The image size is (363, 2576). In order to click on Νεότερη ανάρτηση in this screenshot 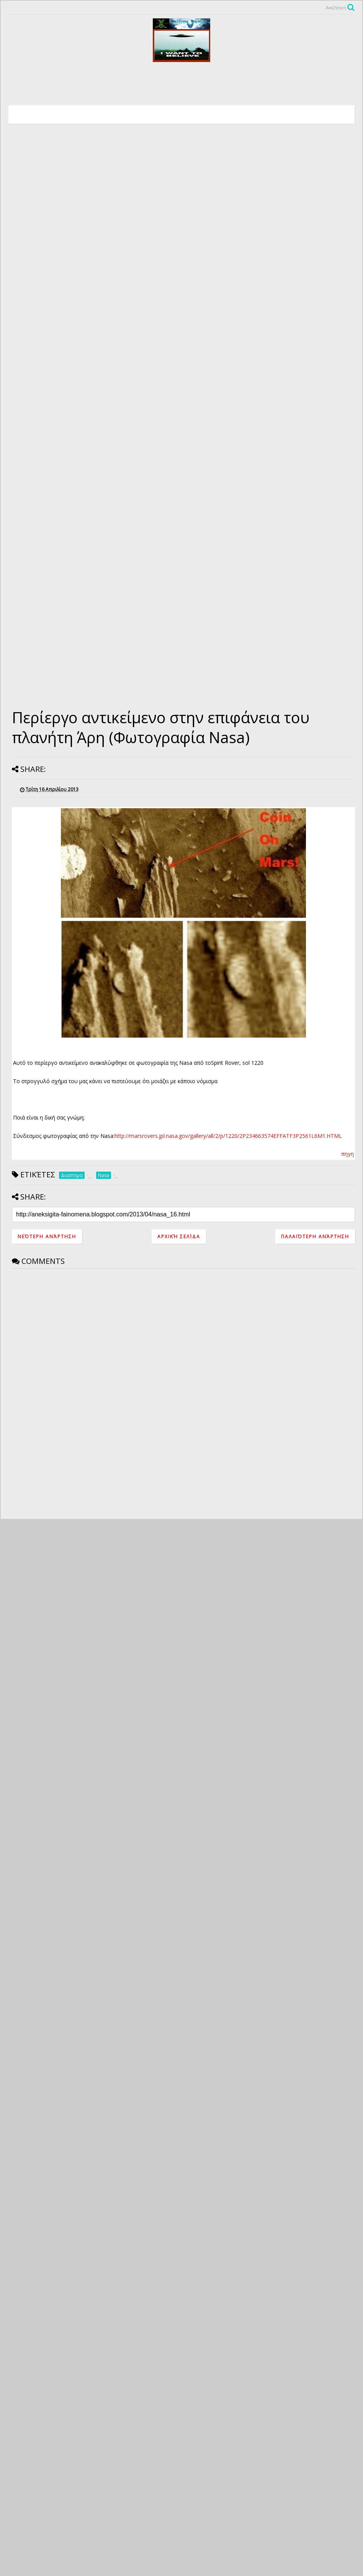, I will do `click(47, 1236)`.